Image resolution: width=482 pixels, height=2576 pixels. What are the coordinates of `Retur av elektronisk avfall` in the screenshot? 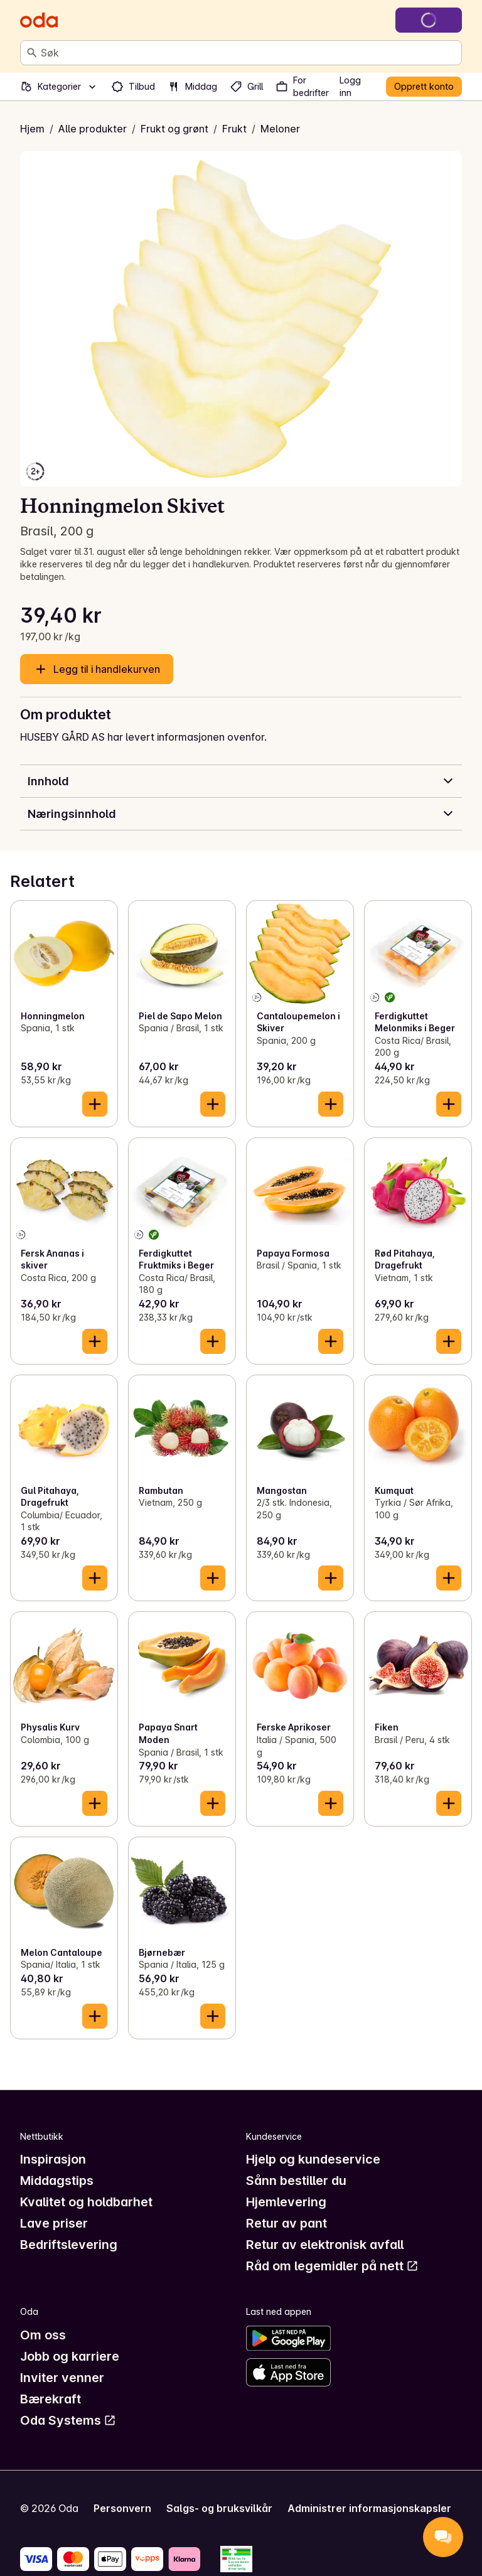 It's located at (325, 2244).